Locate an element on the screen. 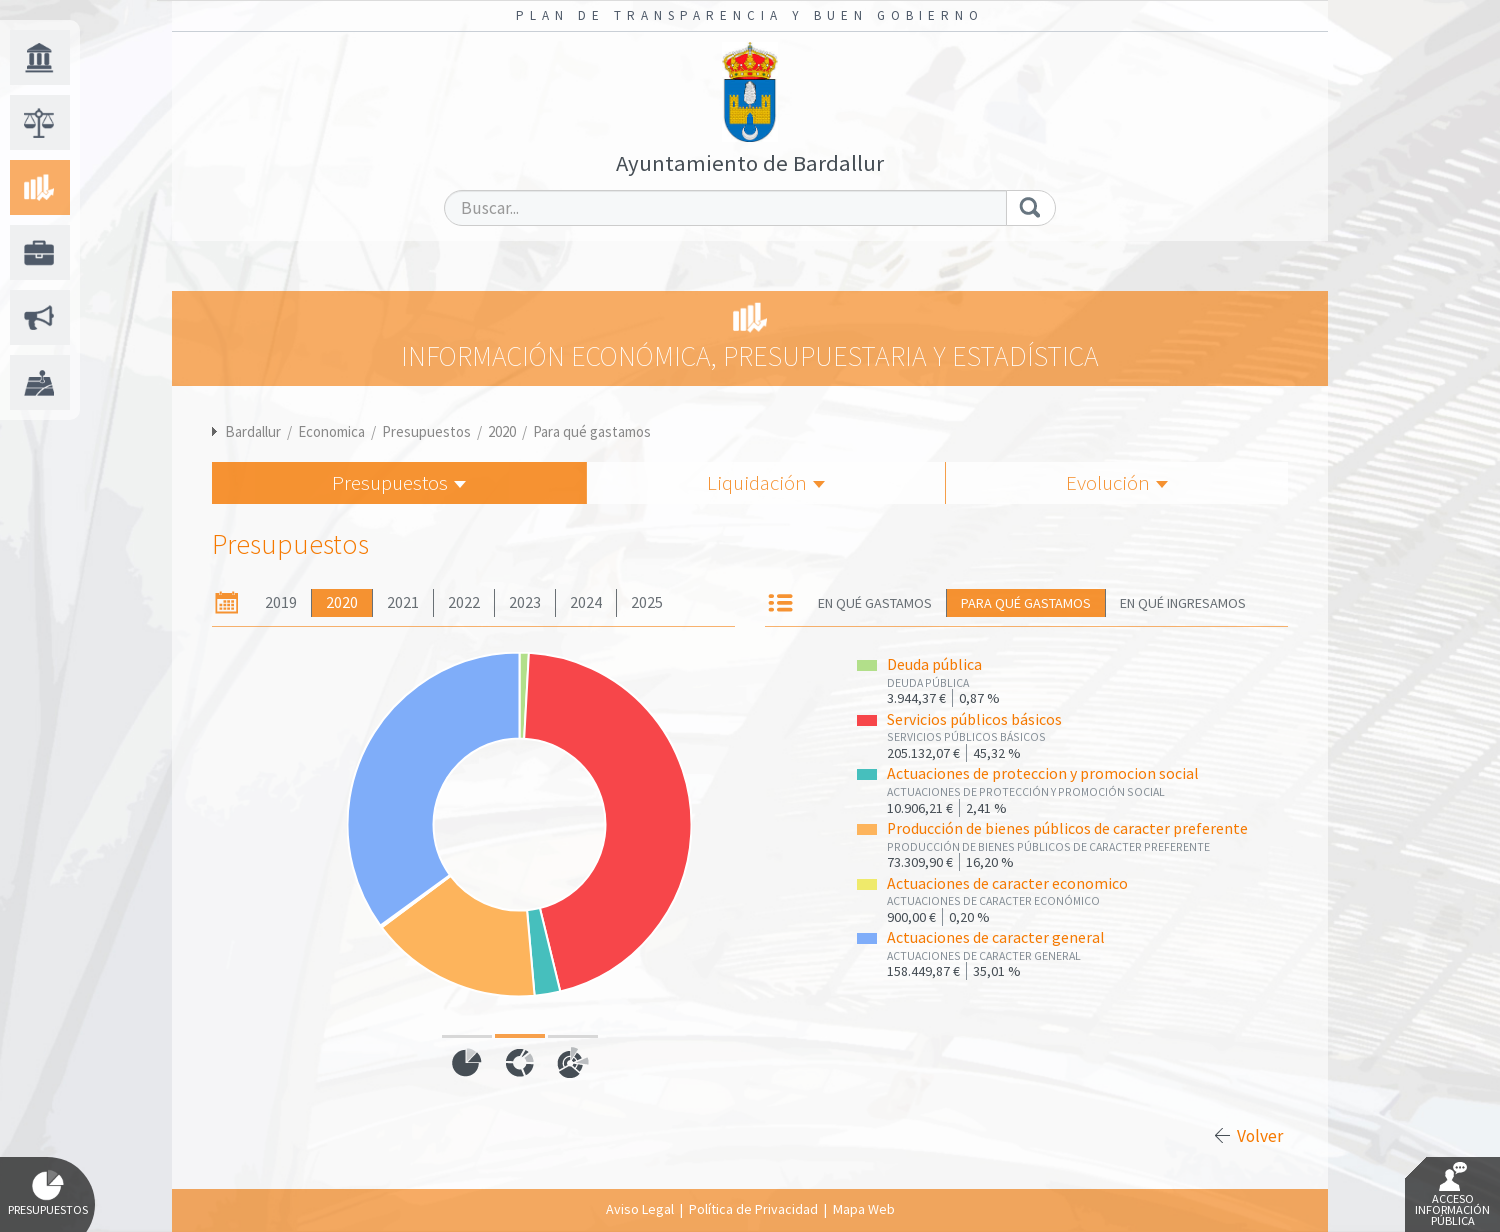 The width and height of the screenshot is (1500, 1232). Economica is located at coordinates (331, 431).